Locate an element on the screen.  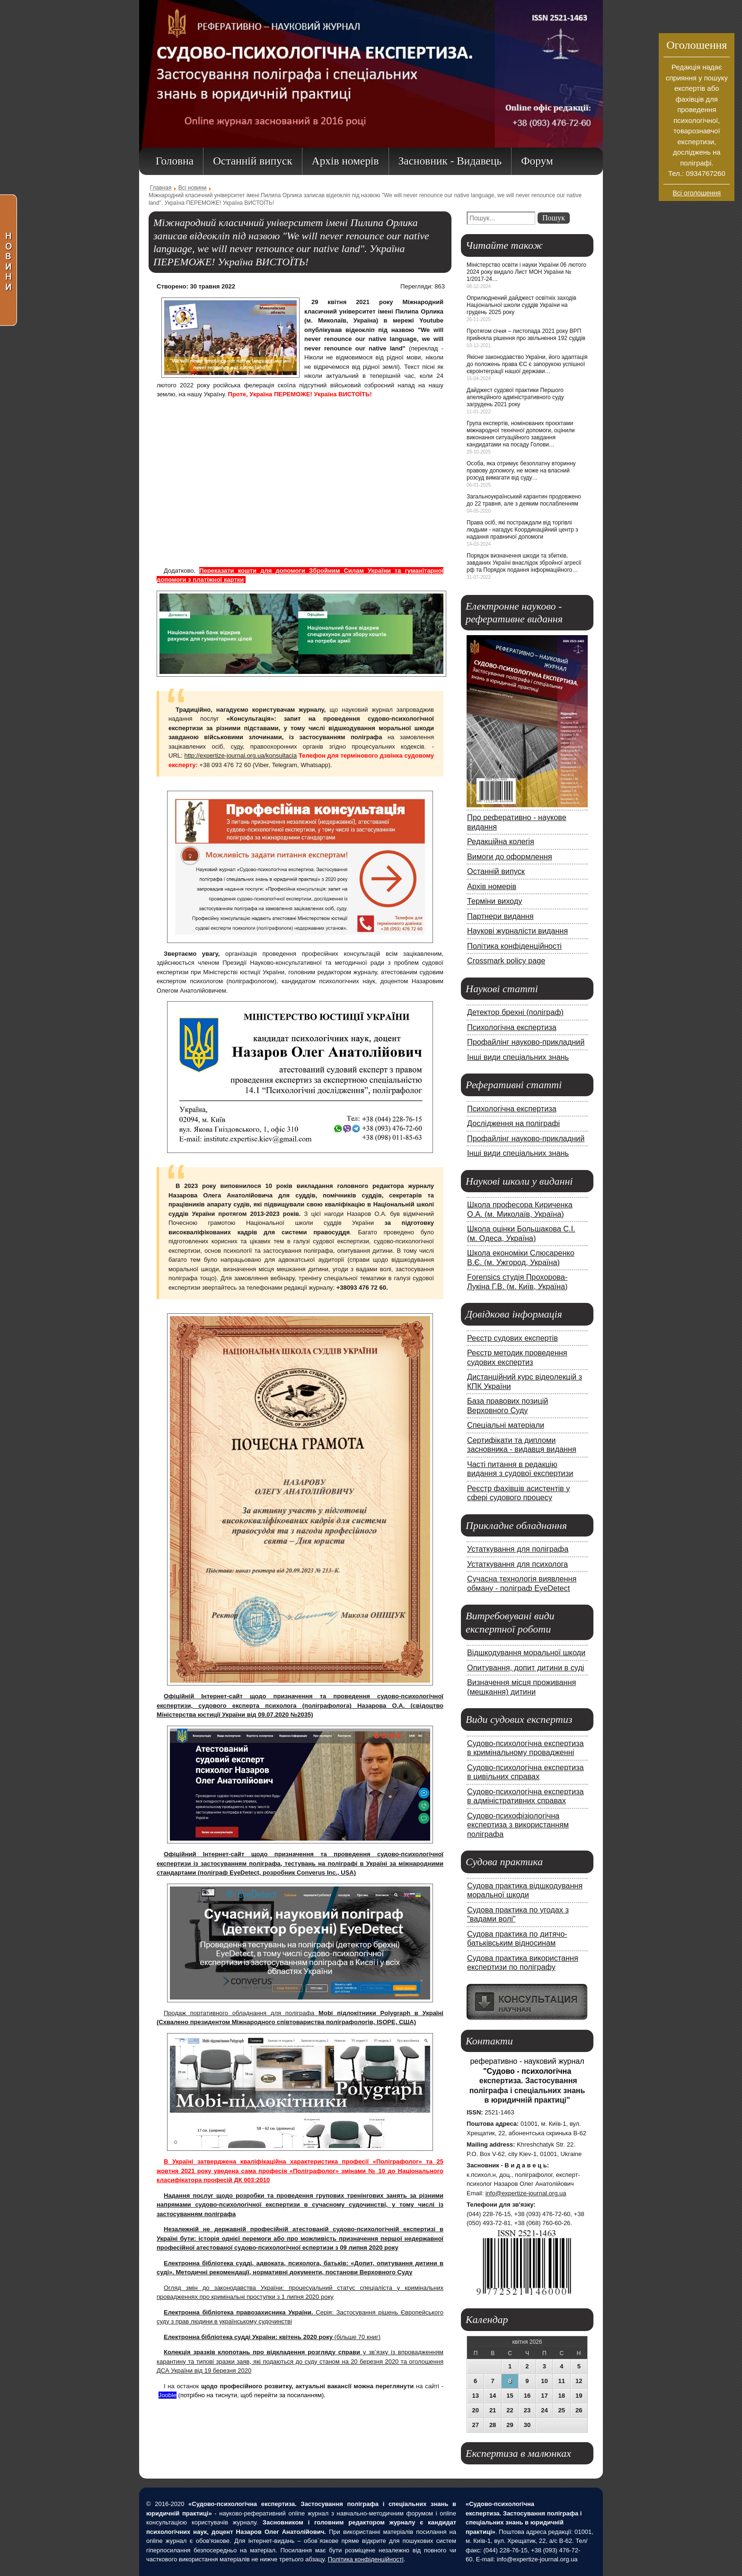
Спеціальні матеріали is located at coordinates (505, 1425).